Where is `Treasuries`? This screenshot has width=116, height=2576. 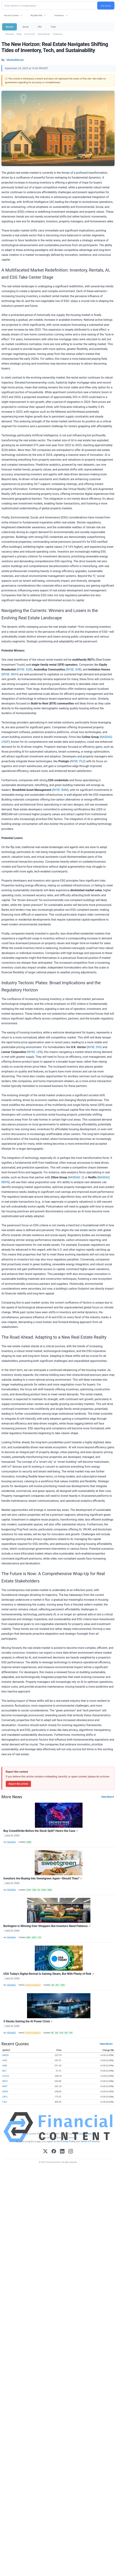 Treasuries is located at coordinates (57, 34).